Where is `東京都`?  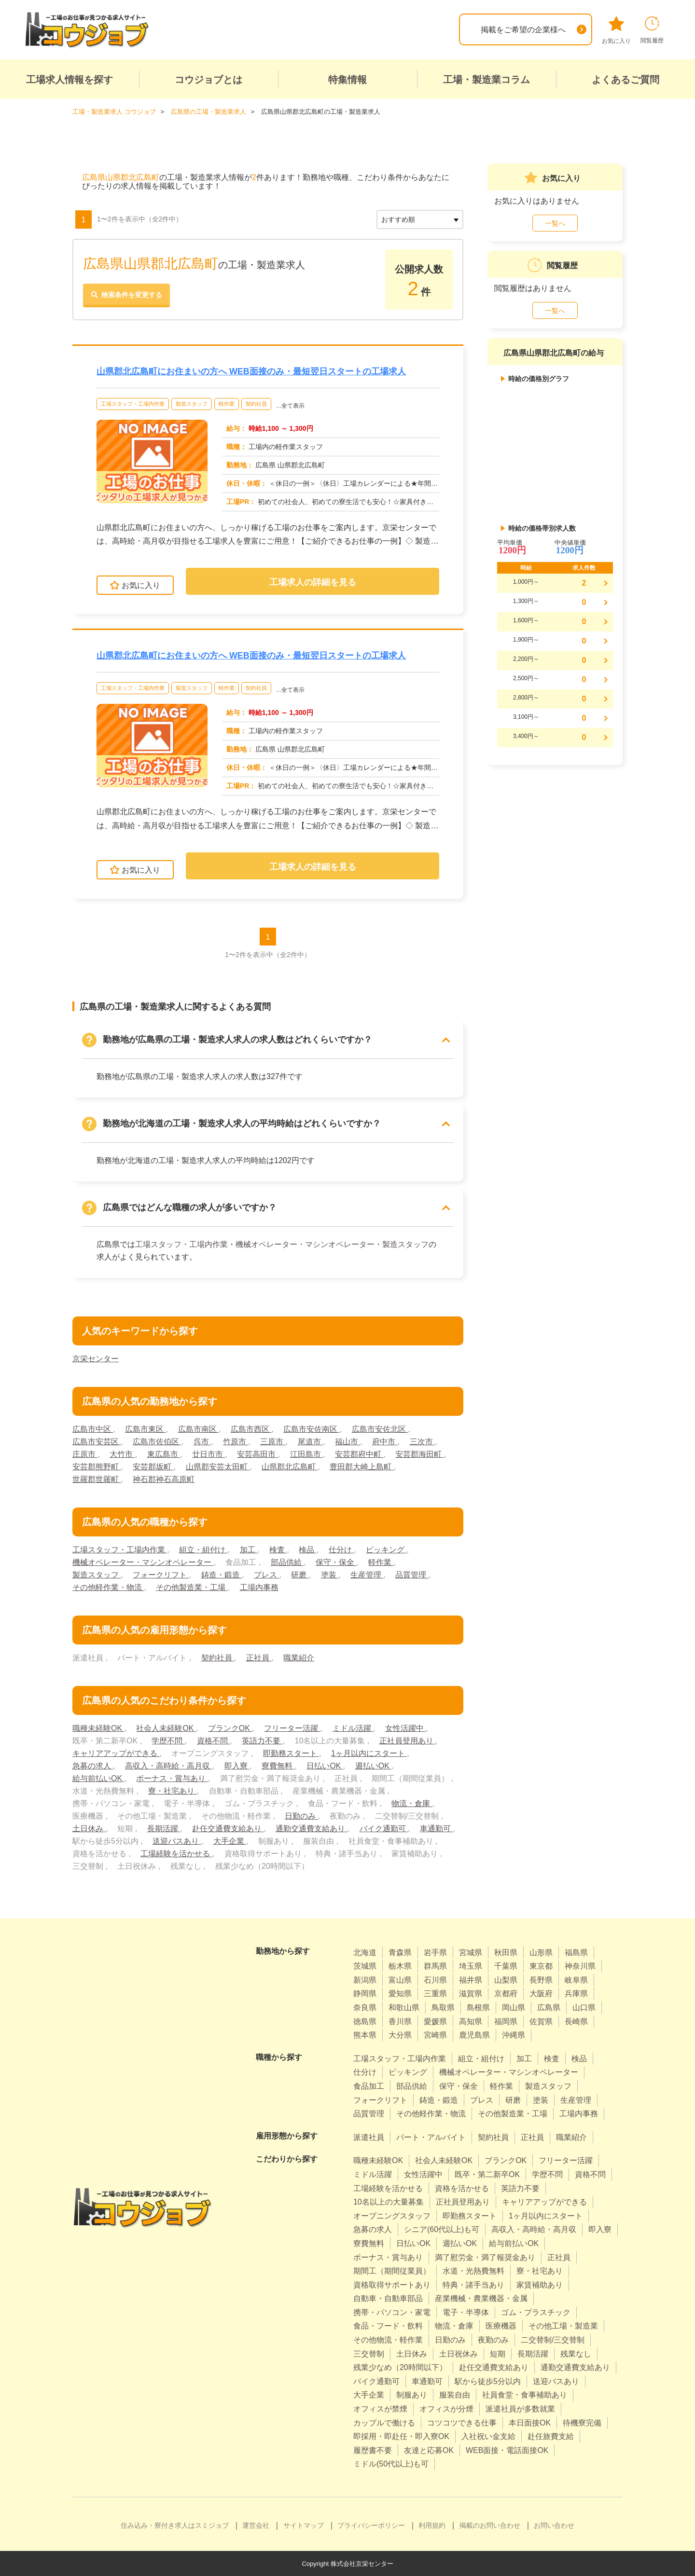
東京都 is located at coordinates (541, 1966).